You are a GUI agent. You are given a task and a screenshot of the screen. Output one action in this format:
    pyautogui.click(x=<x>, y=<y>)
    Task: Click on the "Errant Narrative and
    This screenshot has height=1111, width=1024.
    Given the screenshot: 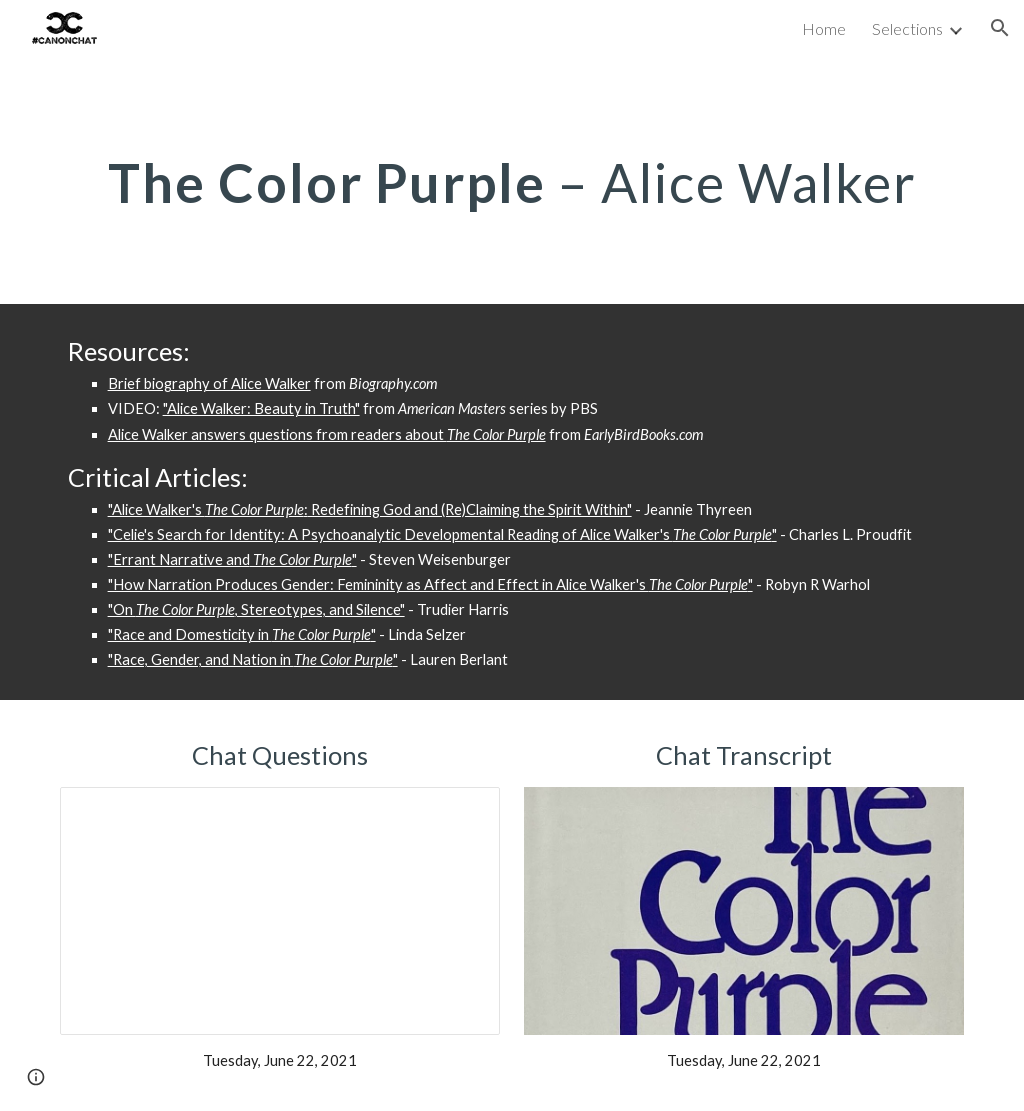 What is the action you would take?
    pyautogui.click(x=179, y=559)
    